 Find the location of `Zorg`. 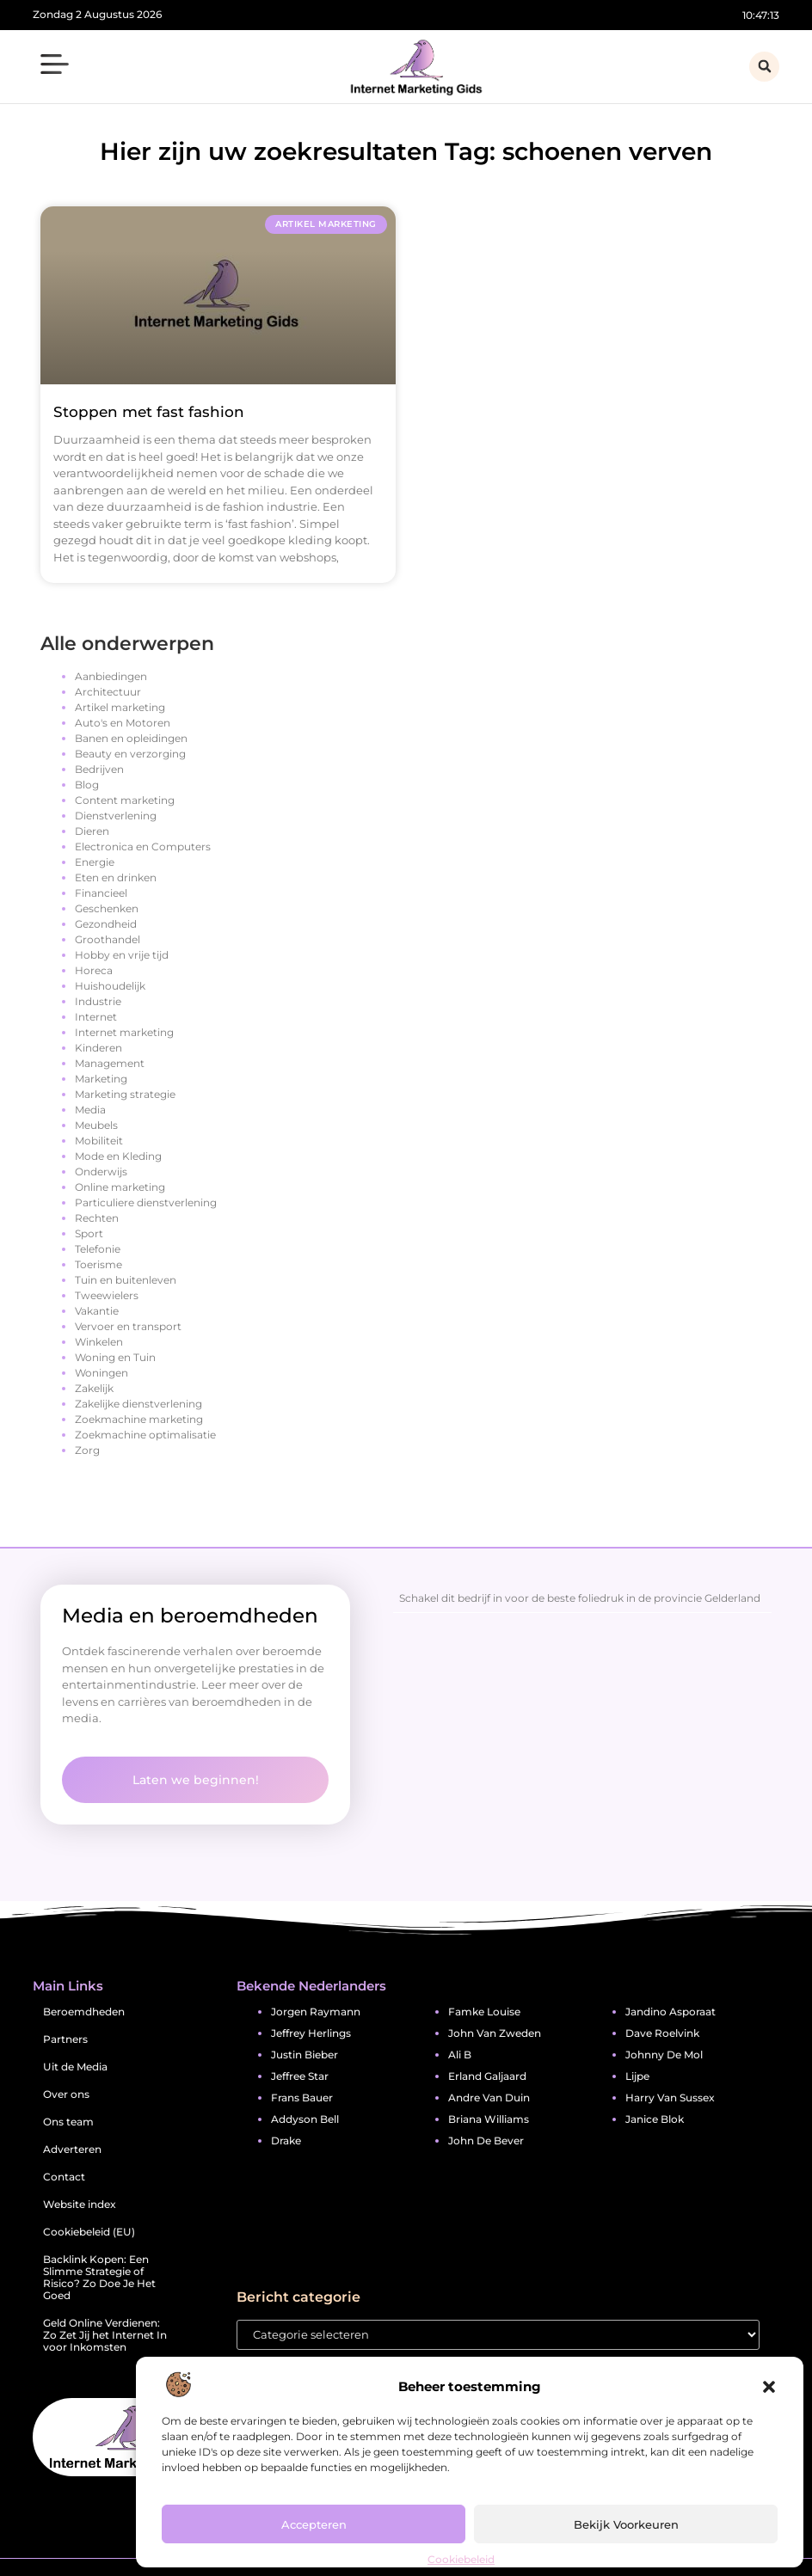

Zorg is located at coordinates (87, 1450).